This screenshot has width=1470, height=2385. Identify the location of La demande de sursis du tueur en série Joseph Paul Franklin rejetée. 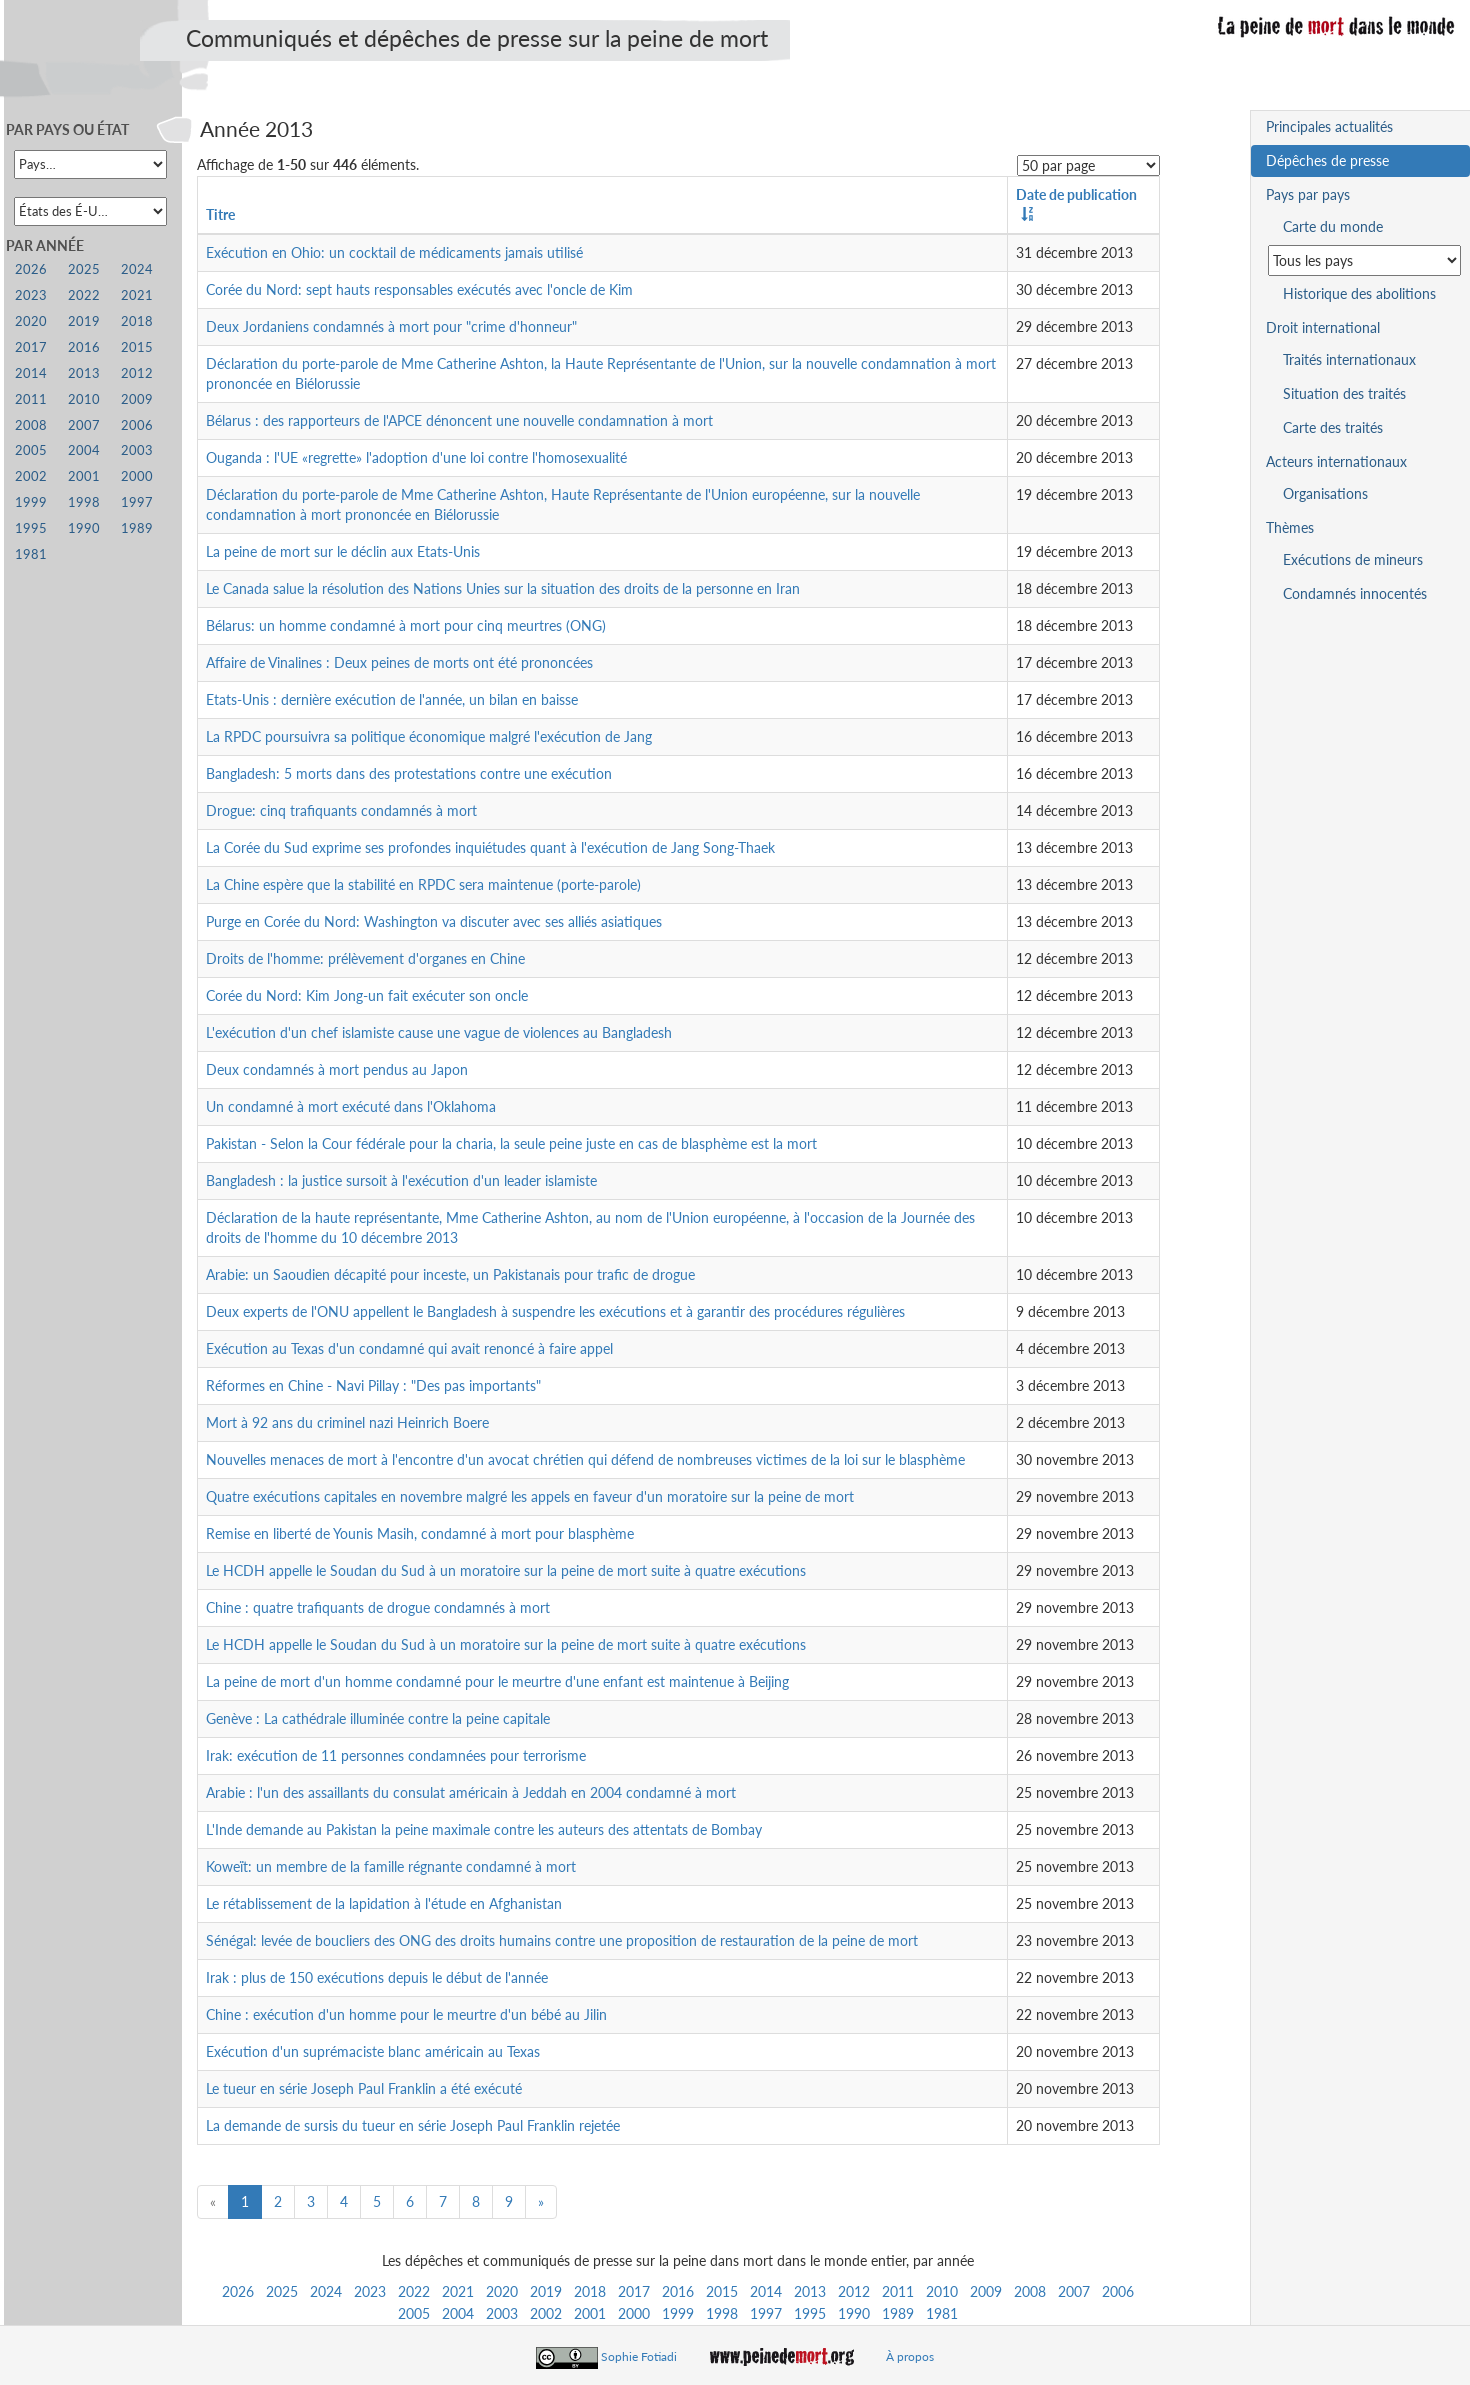
(413, 2125).